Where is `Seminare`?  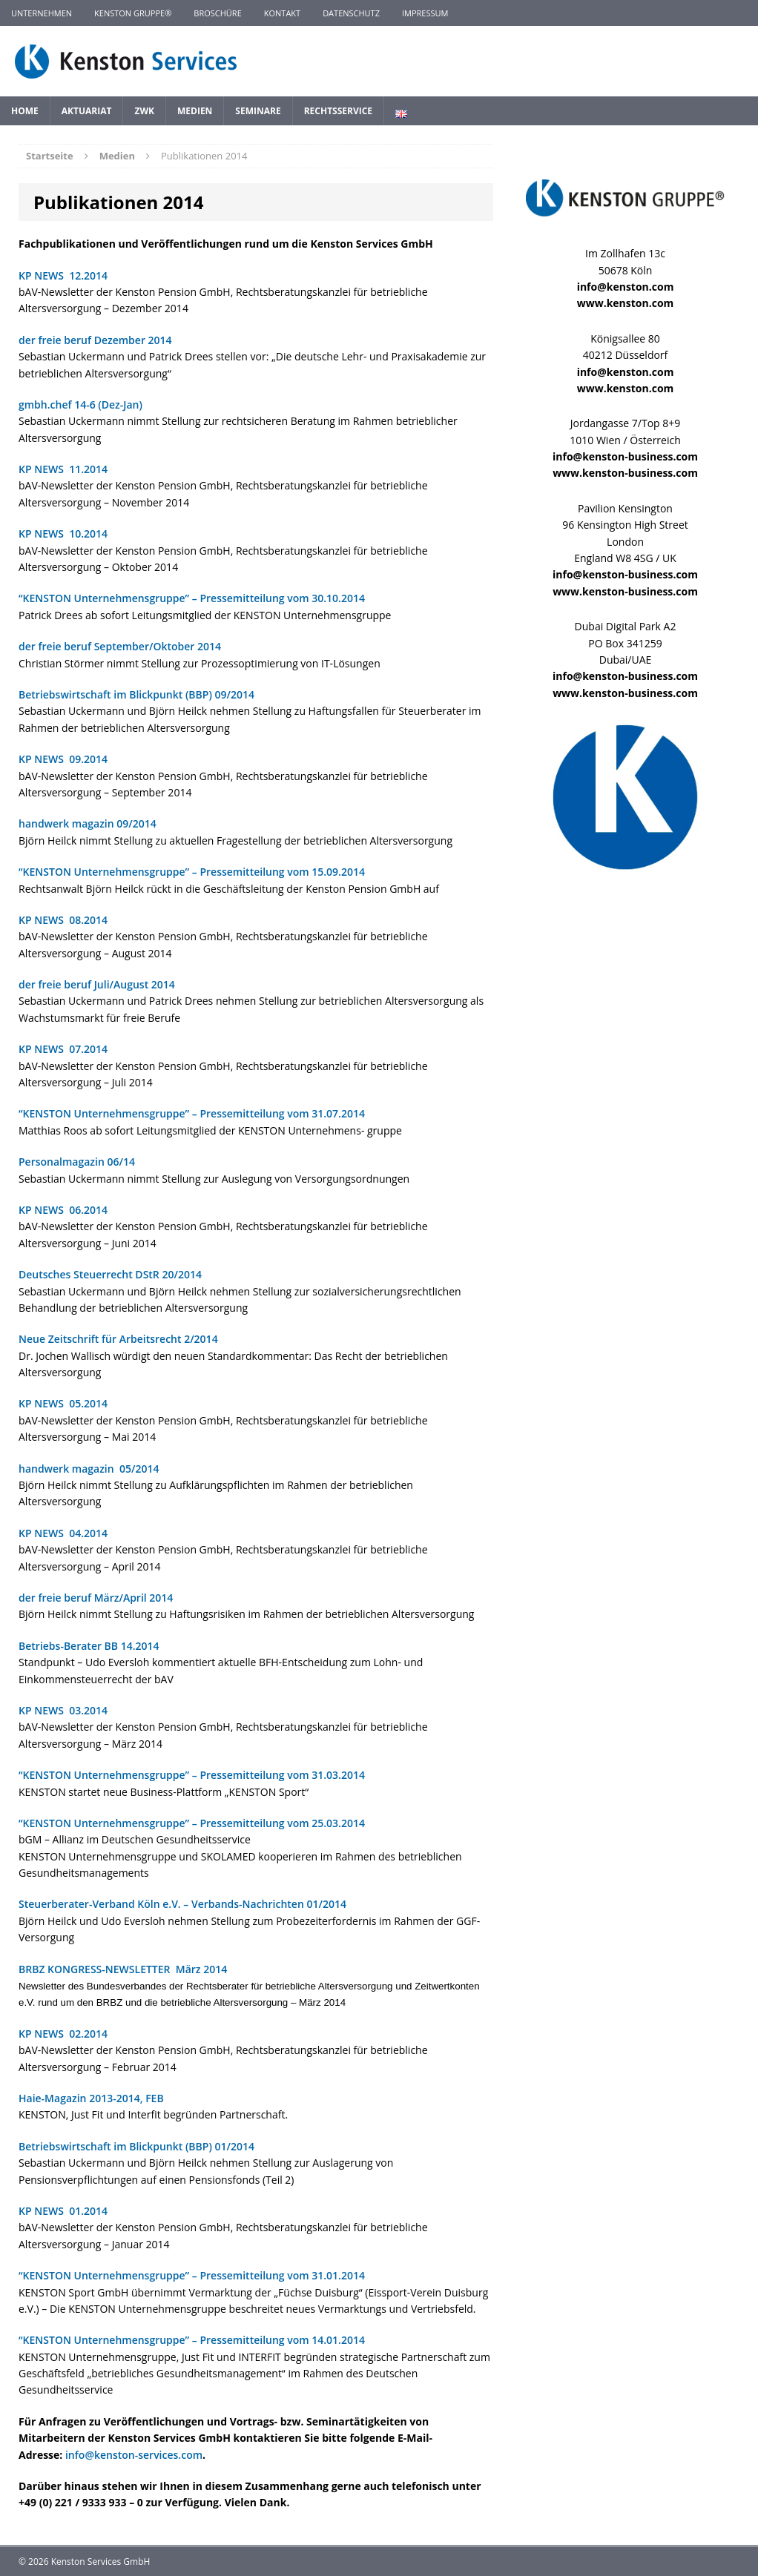 Seminare is located at coordinates (257, 111).